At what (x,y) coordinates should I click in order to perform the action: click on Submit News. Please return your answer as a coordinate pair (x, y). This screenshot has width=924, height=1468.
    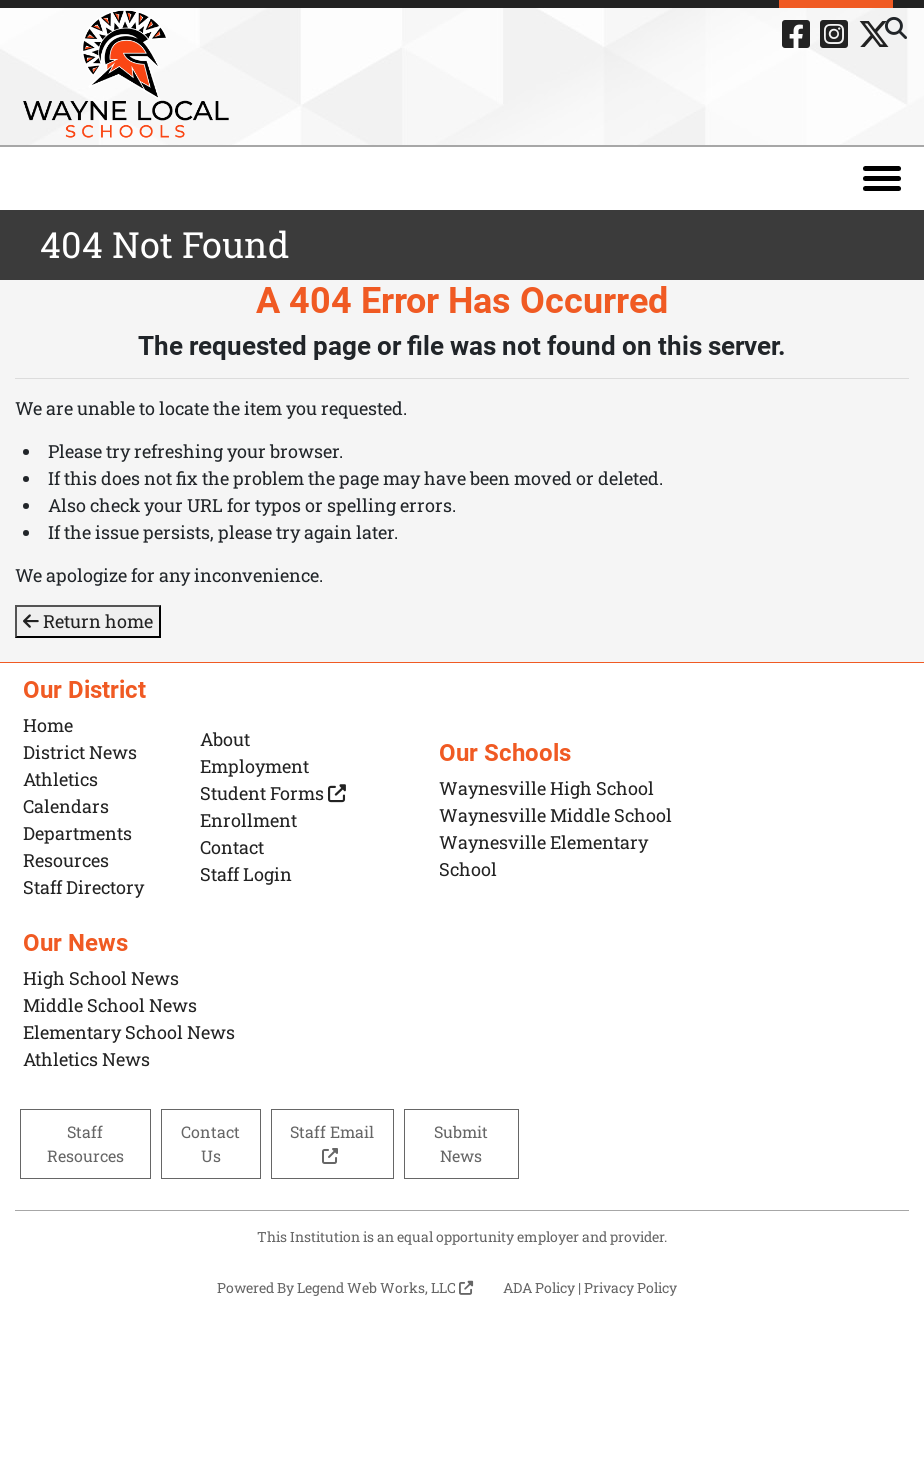
    Looking at the image, I should click on (461, 1143).